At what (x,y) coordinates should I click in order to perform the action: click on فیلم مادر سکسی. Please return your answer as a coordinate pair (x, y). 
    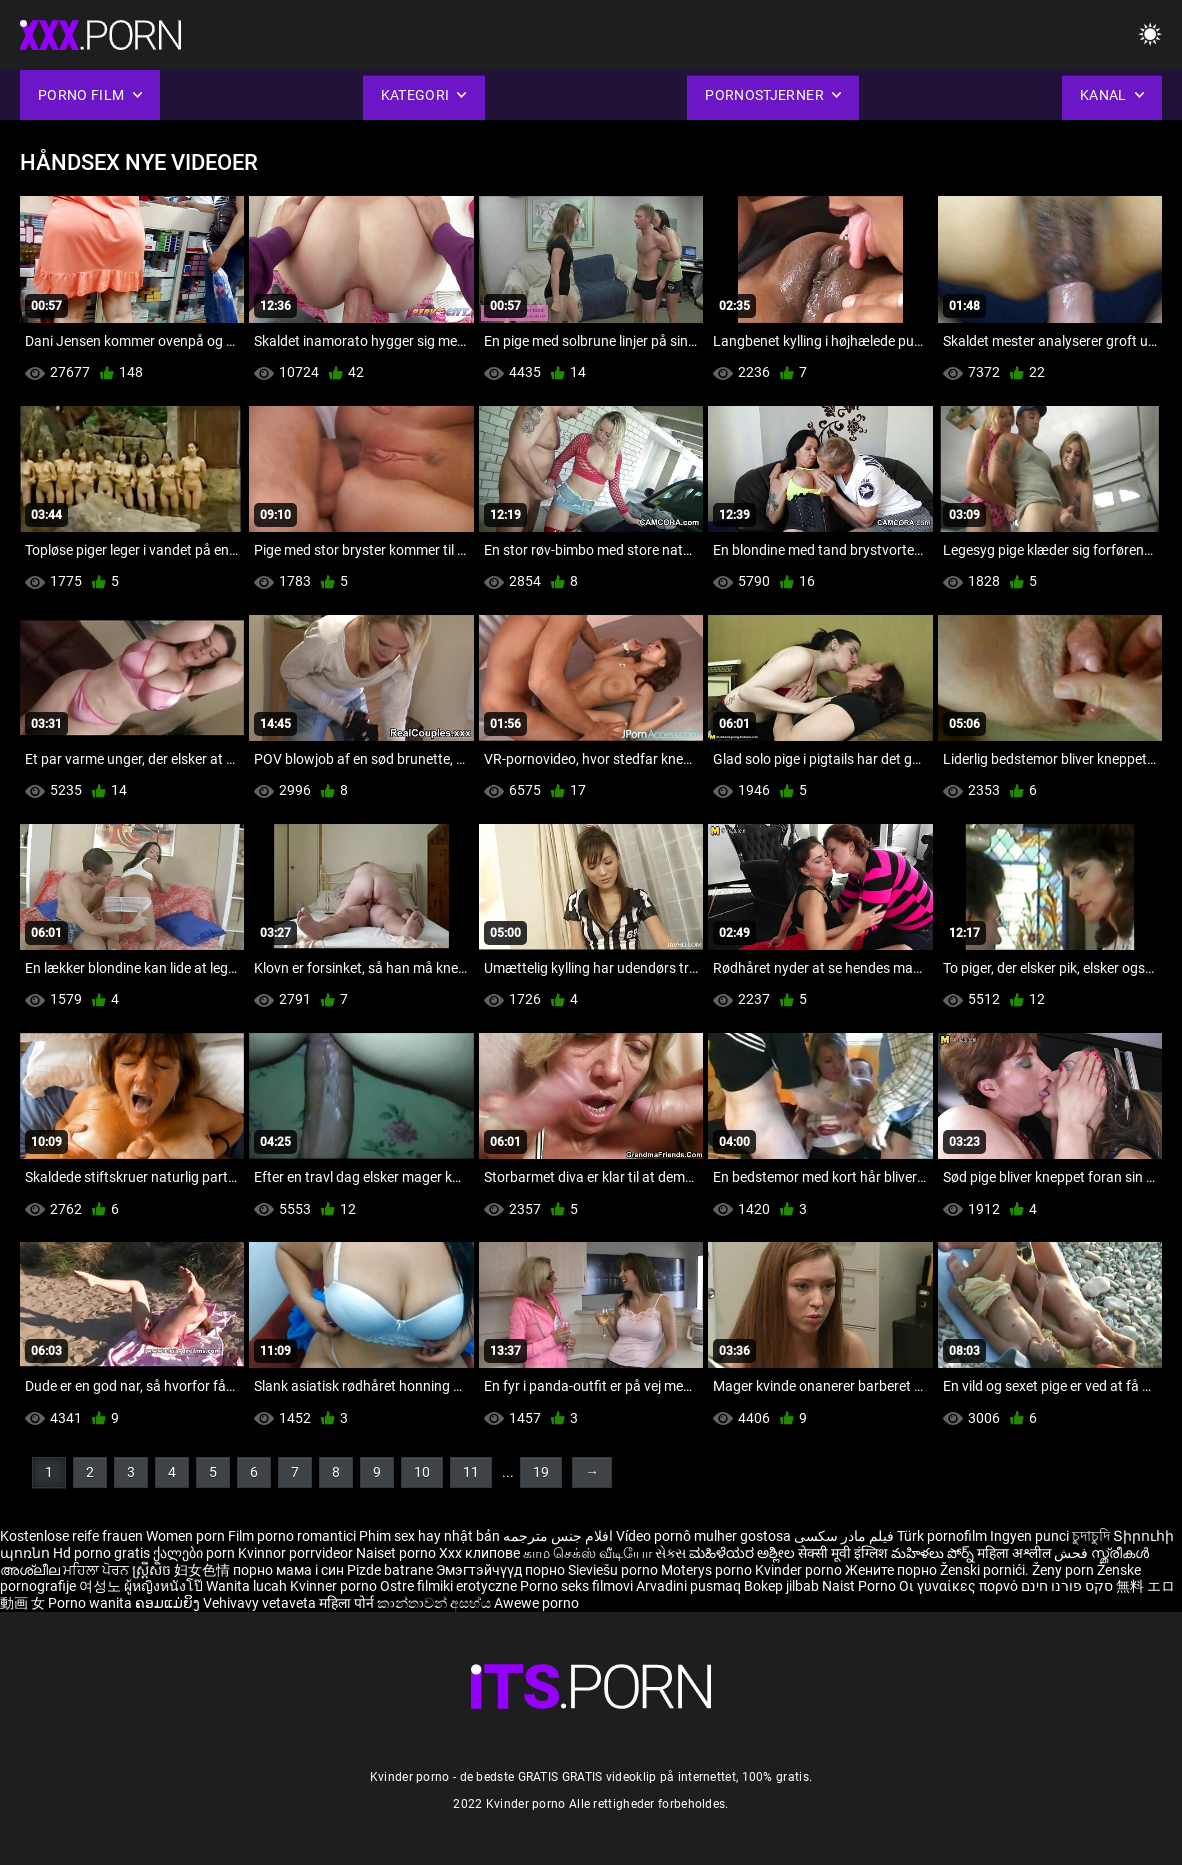
    Looking at the image, I should click on (844, 1536).